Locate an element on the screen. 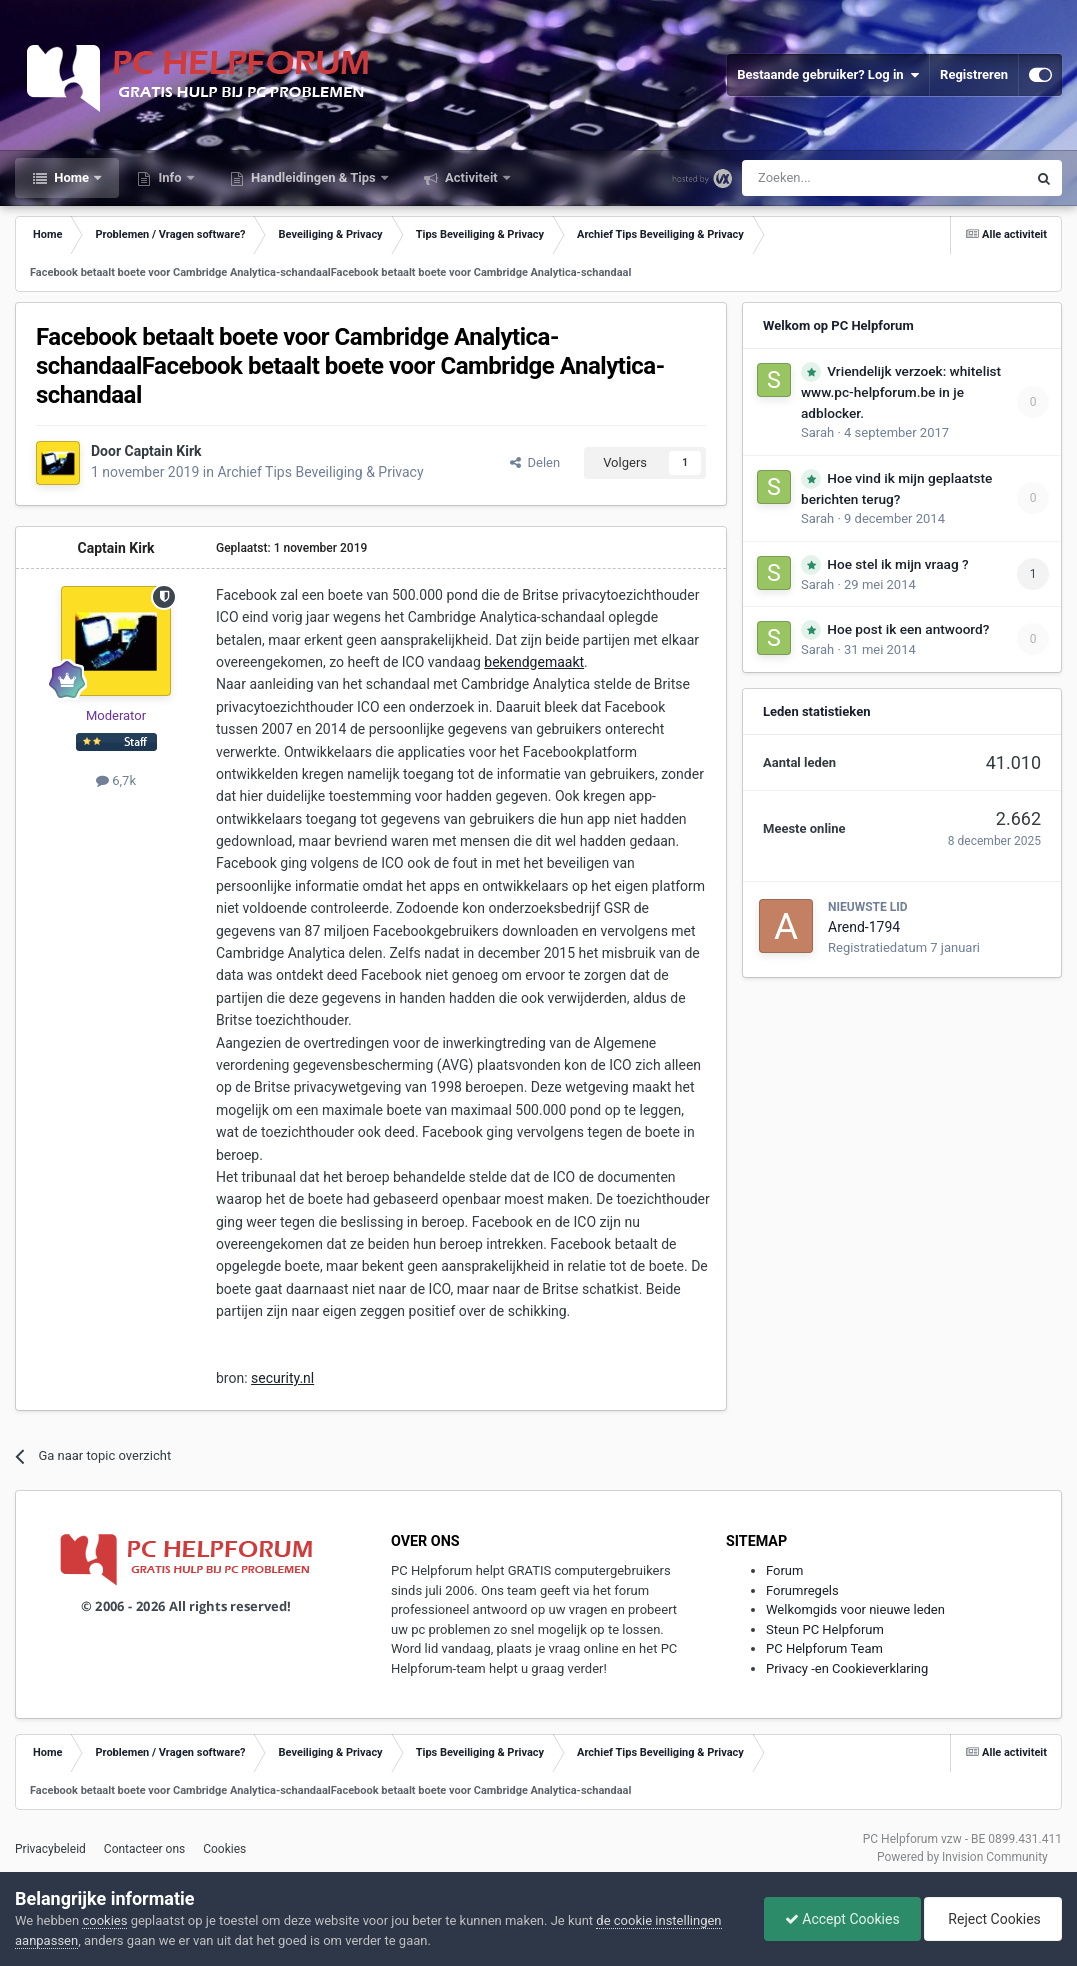 This screenshot has width=1077, height=1966. security.nl is located at coordinates (282, 1378).